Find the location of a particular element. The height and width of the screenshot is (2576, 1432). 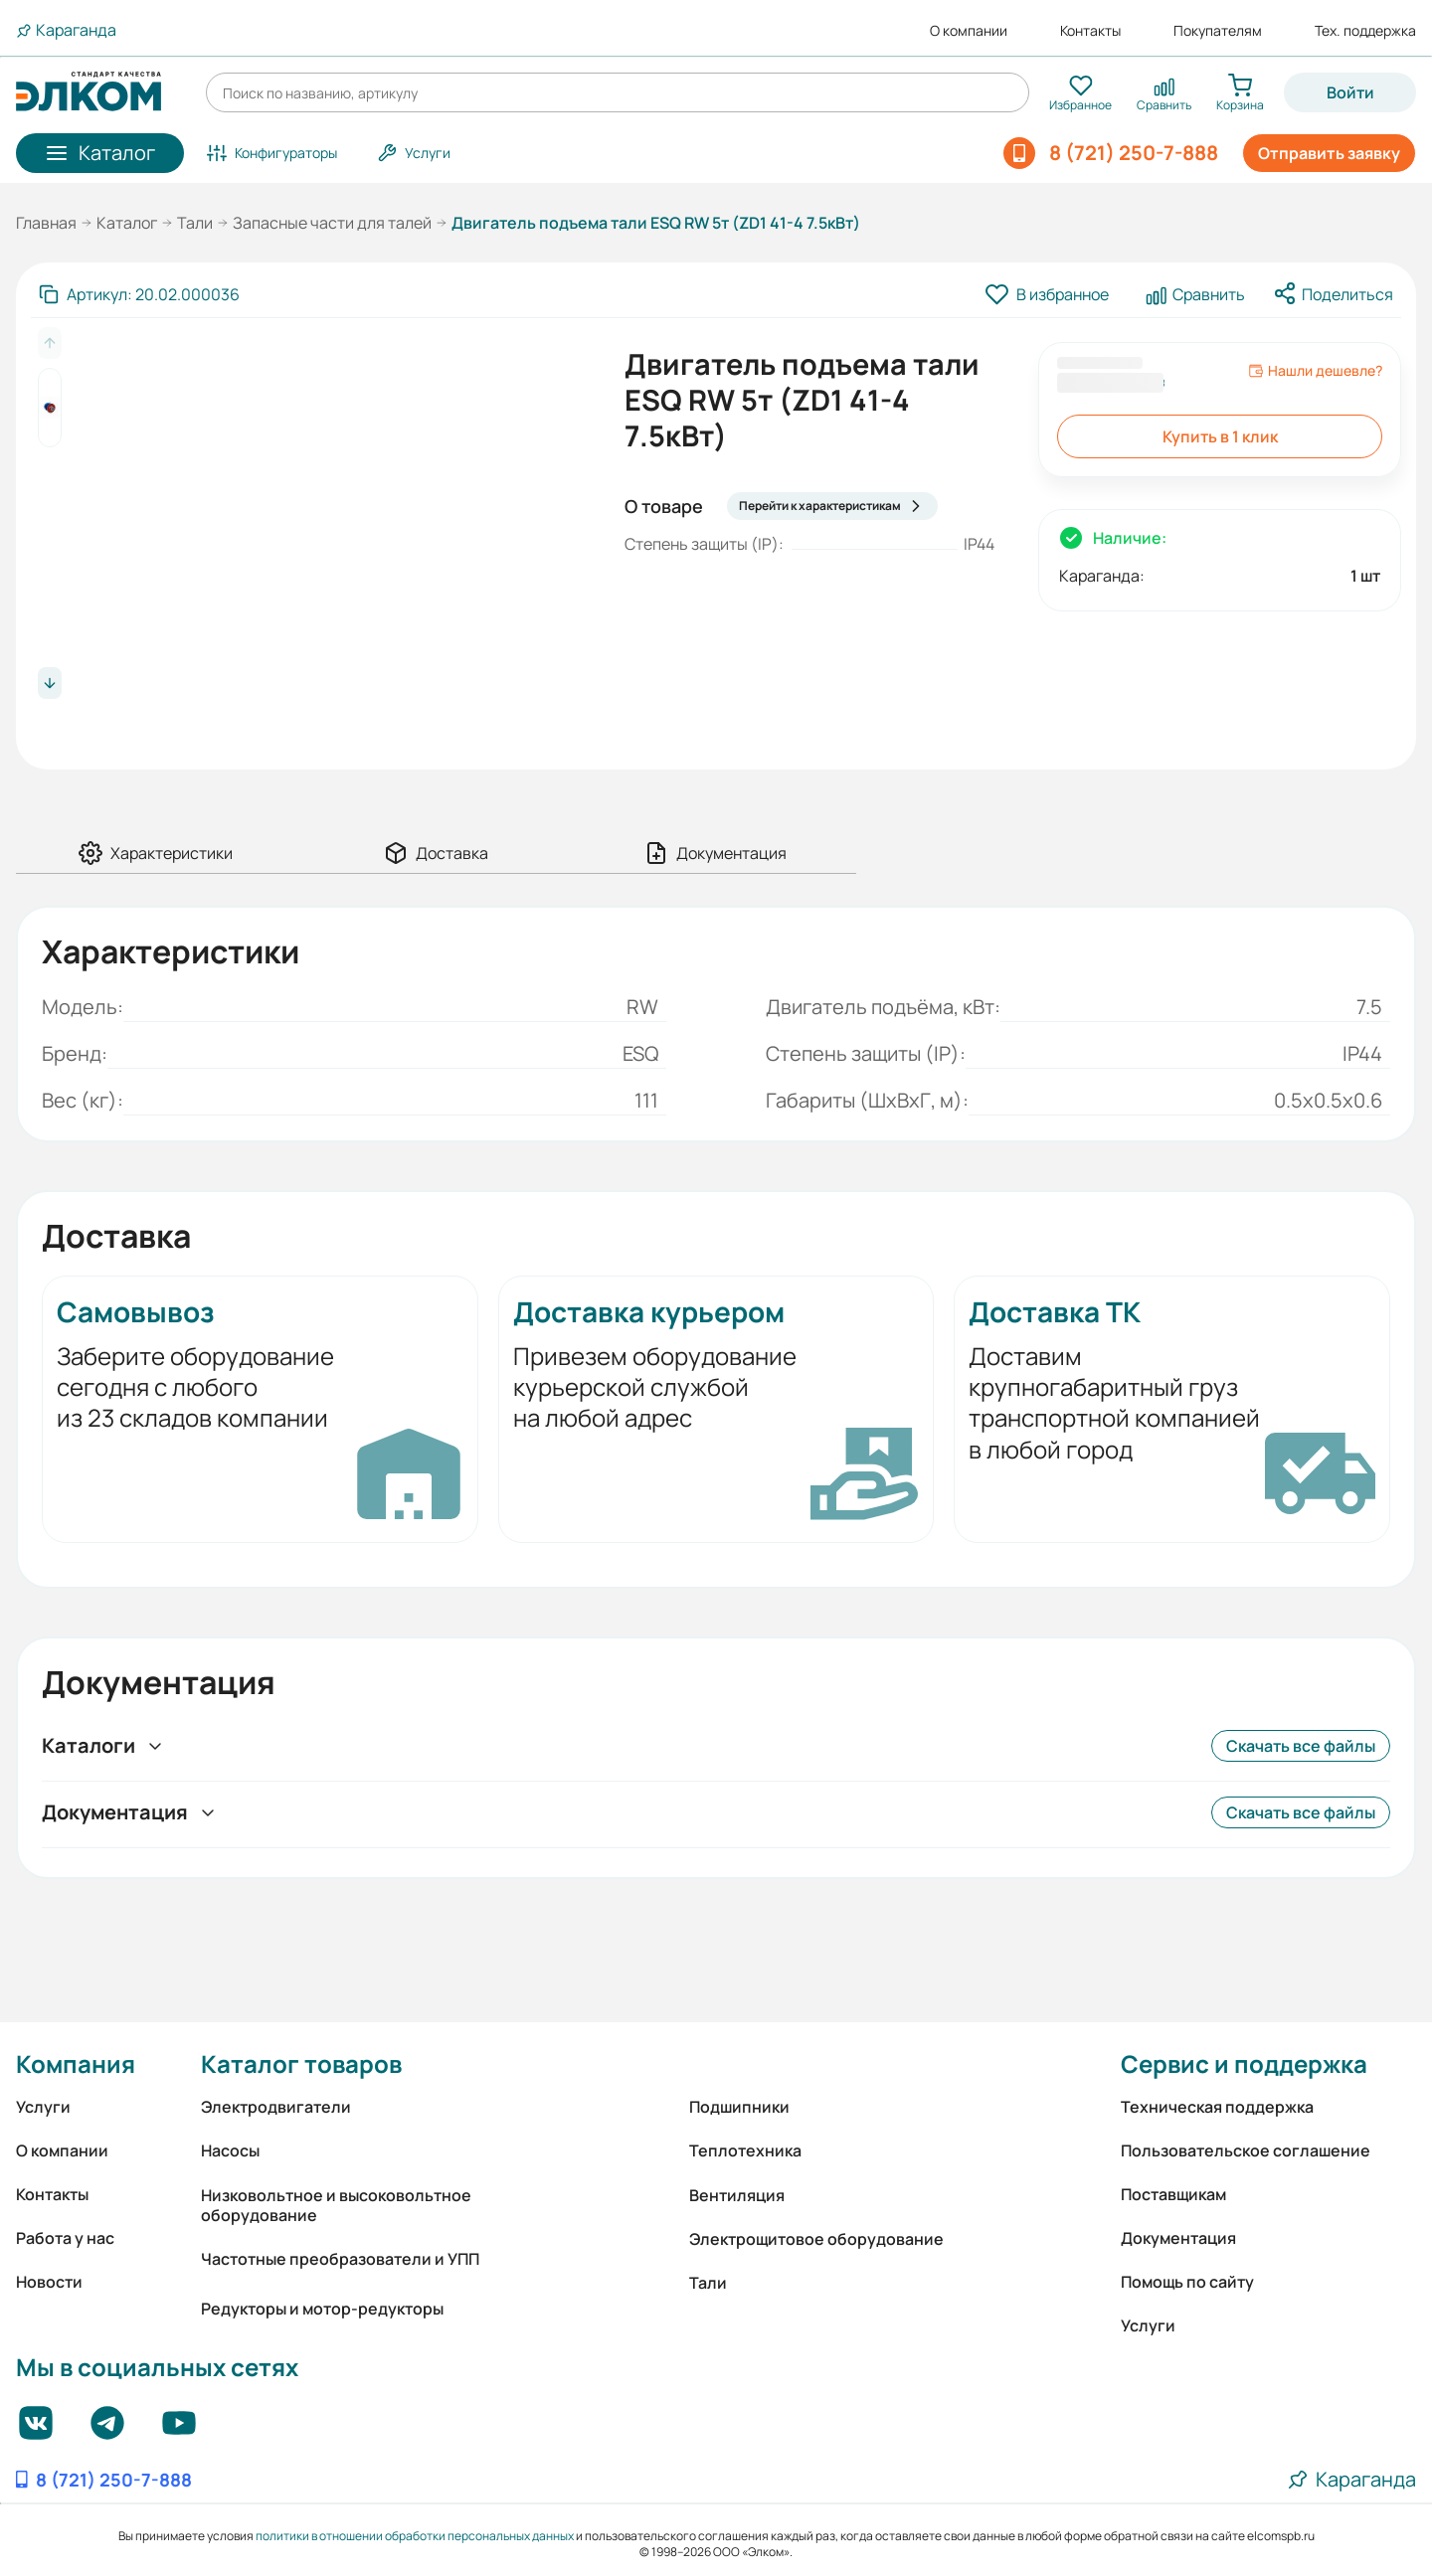

О компании is located at coordinates (968, 31).